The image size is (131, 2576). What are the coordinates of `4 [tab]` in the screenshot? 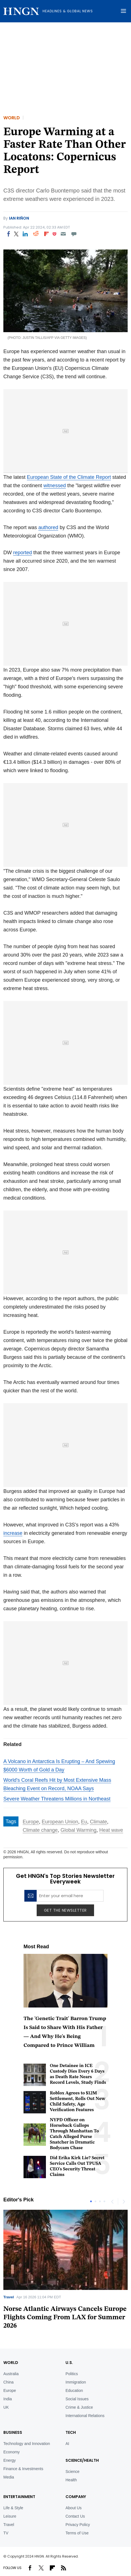 It's located at (104, 2201).